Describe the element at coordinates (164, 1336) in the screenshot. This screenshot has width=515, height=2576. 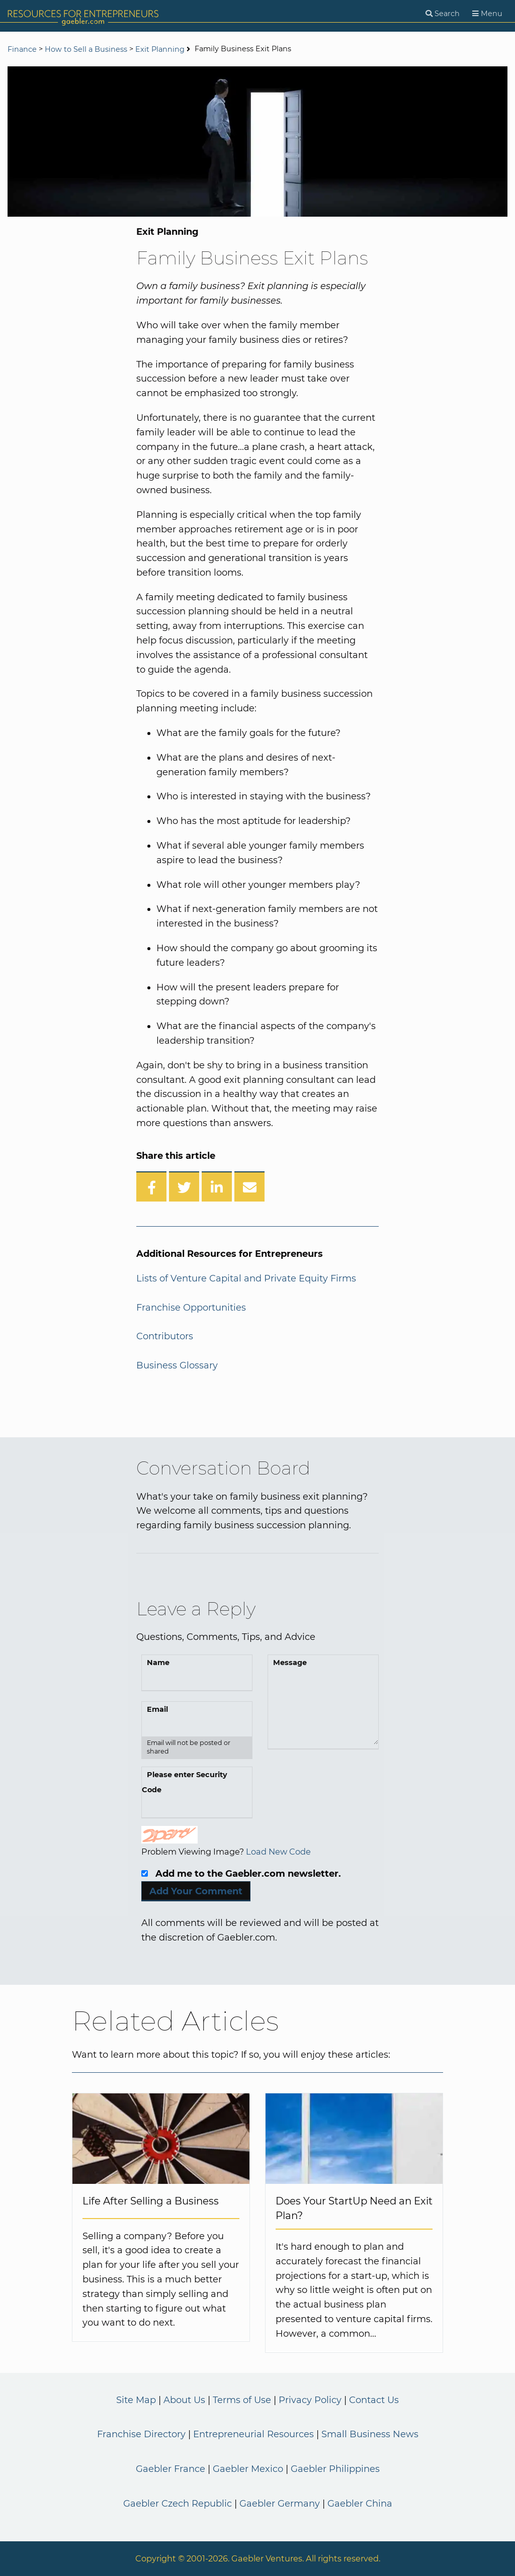
I see `Contributors` at that location.